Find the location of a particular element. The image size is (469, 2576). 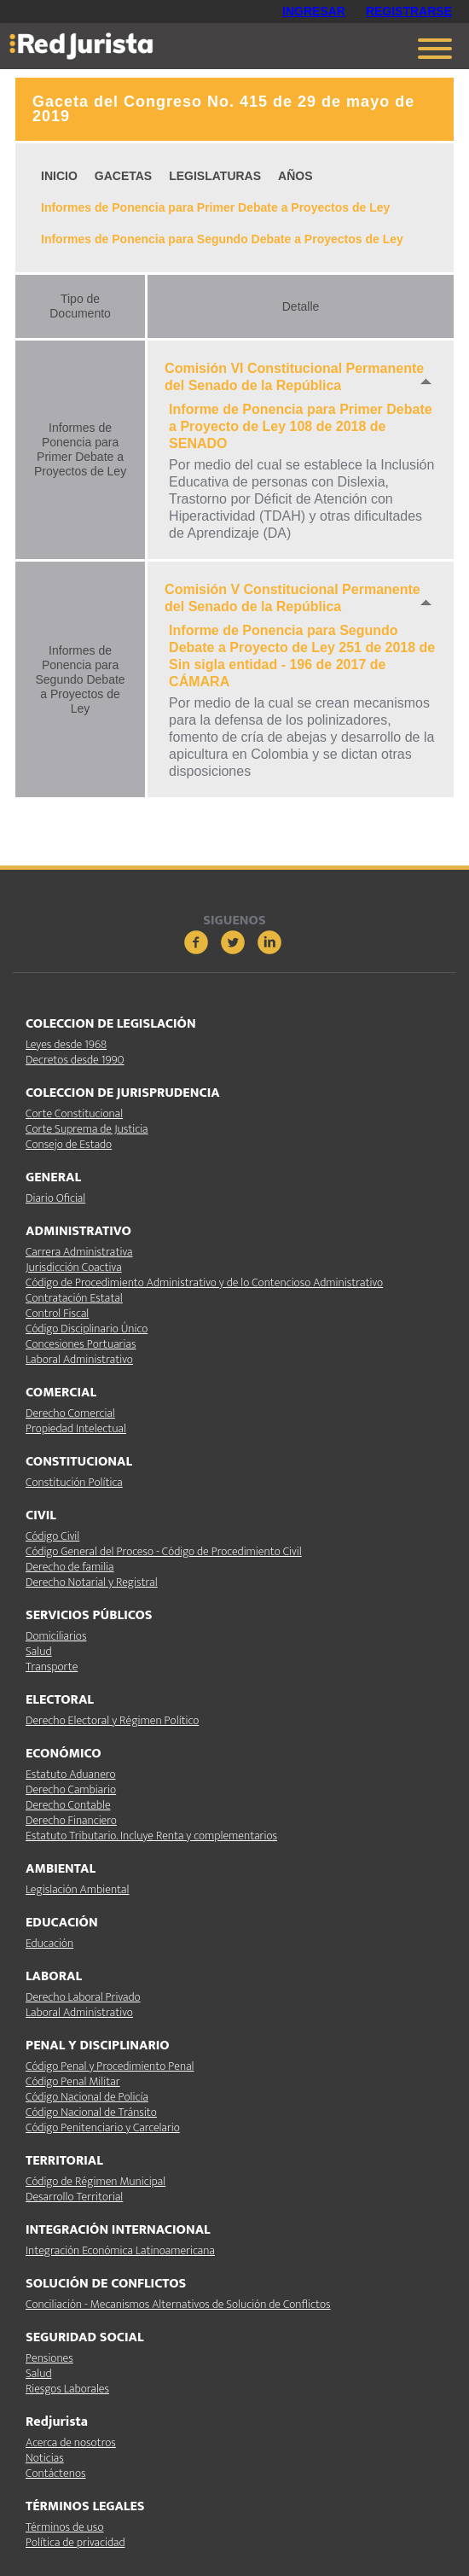

Informes de Ponencia para Primer Debate a Proyectos de Ley is located at coordinates (215, 207).